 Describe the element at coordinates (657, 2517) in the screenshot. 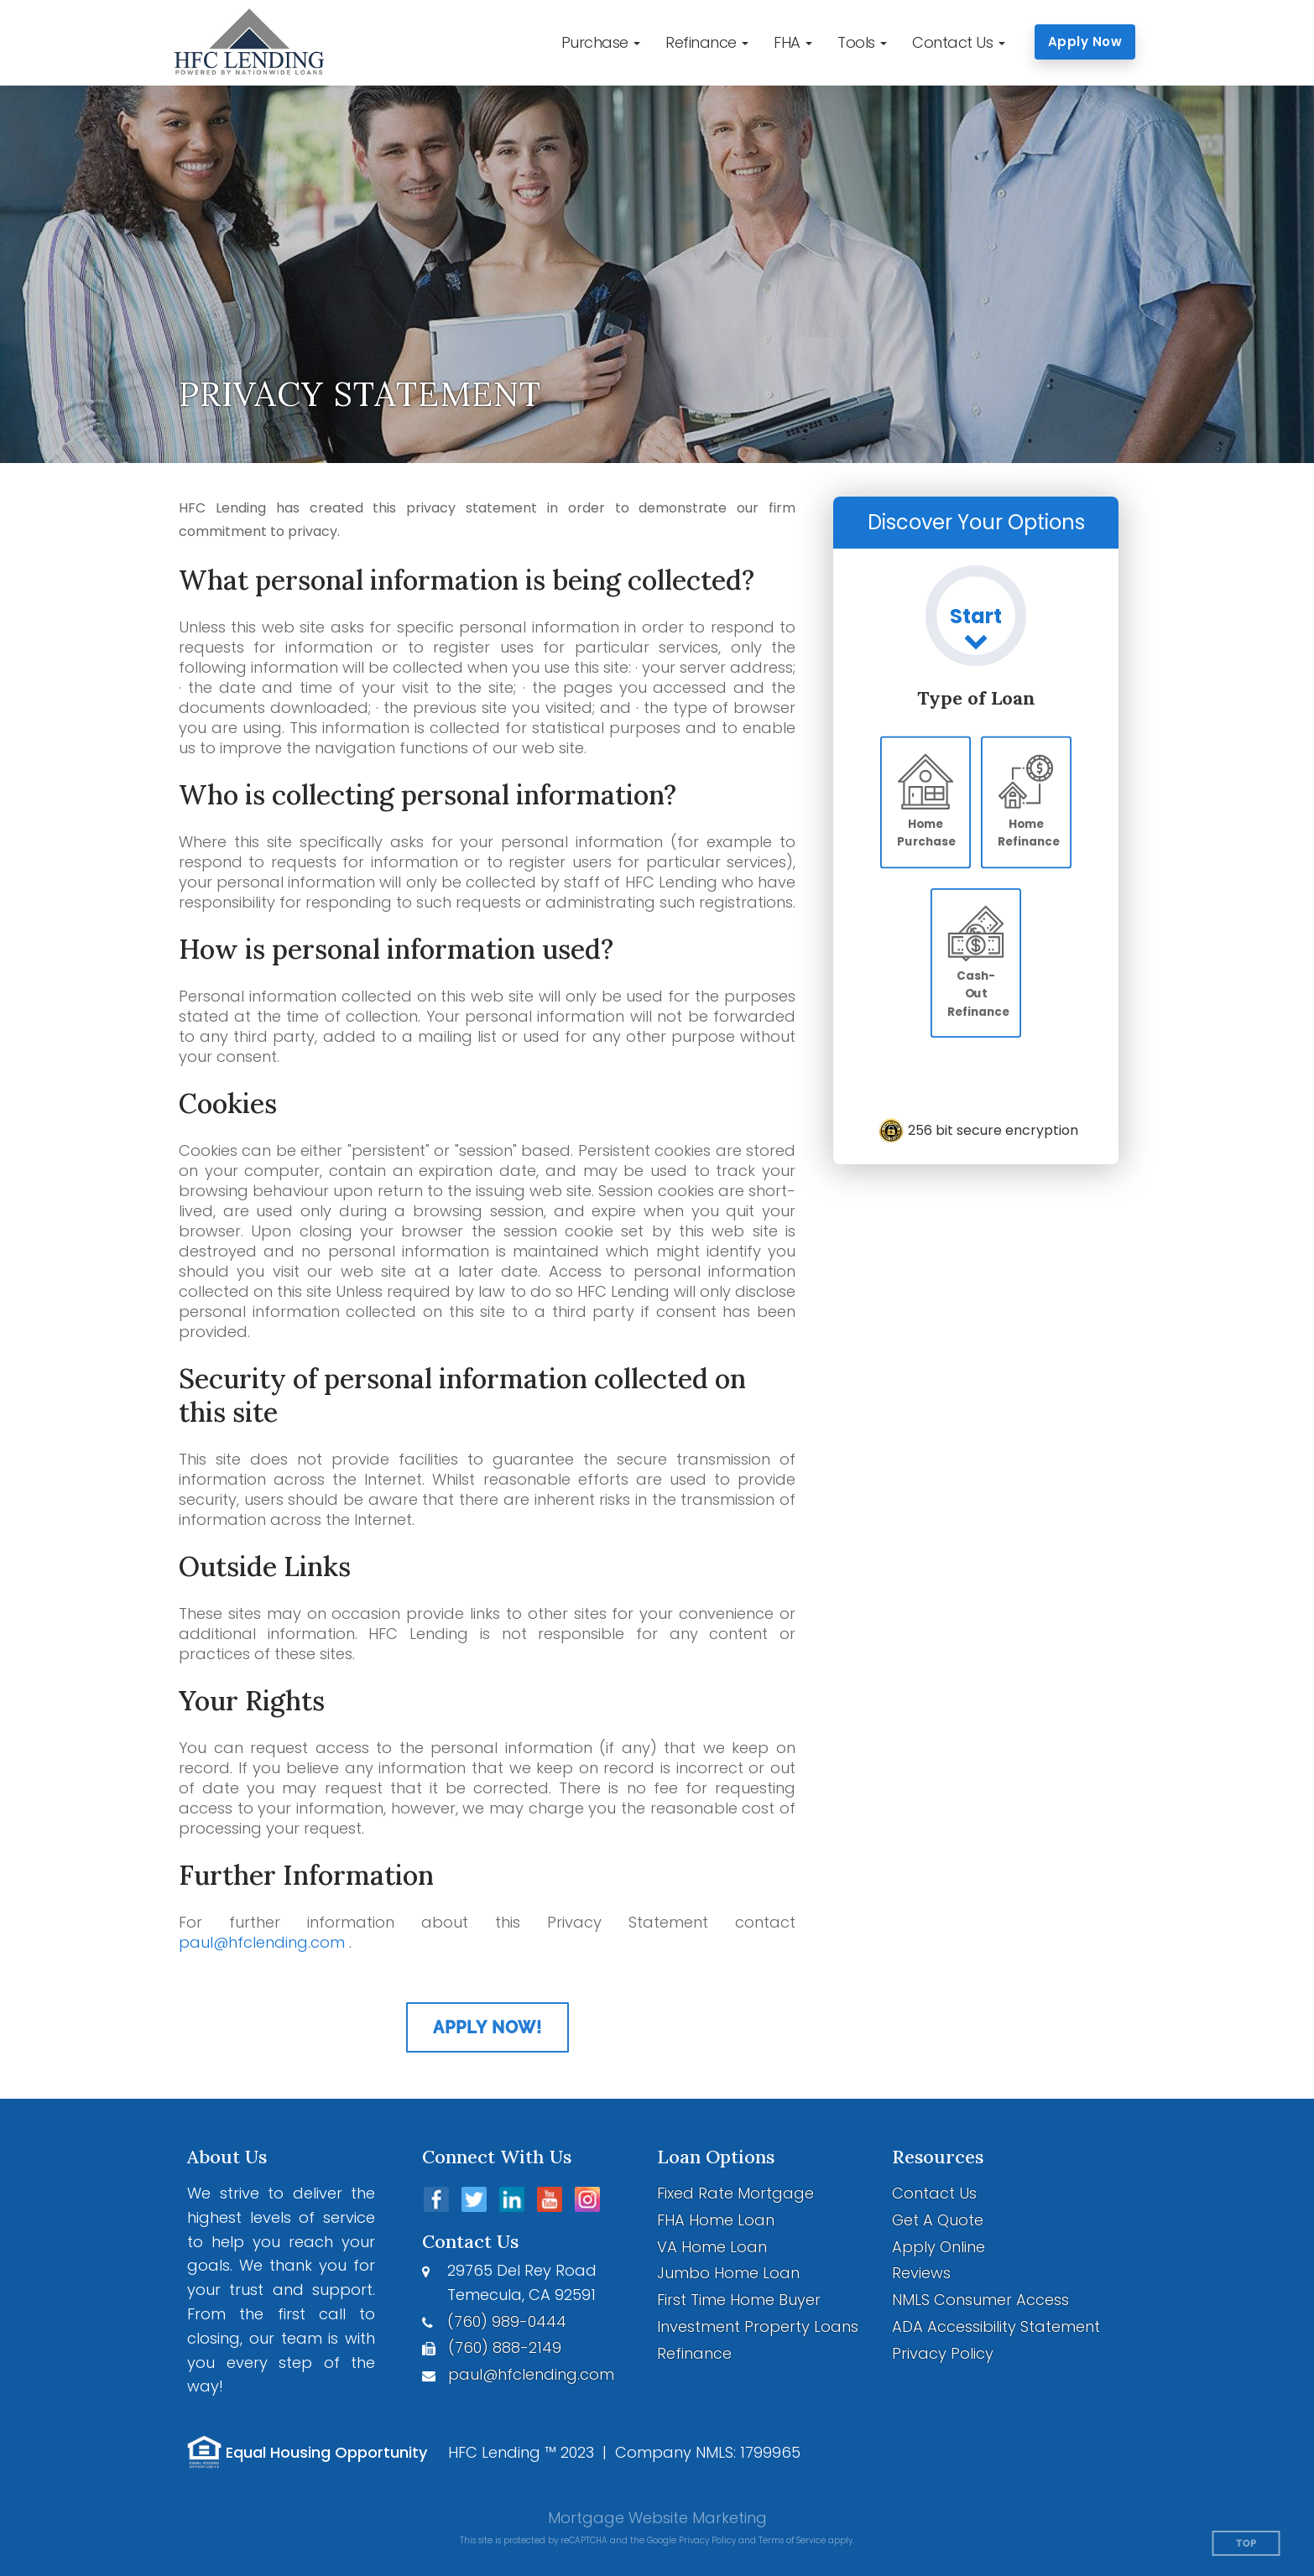

I see `Mortgage Website Marketing [Mortgage Website Marketing (opens in a new tab)]` at that location.